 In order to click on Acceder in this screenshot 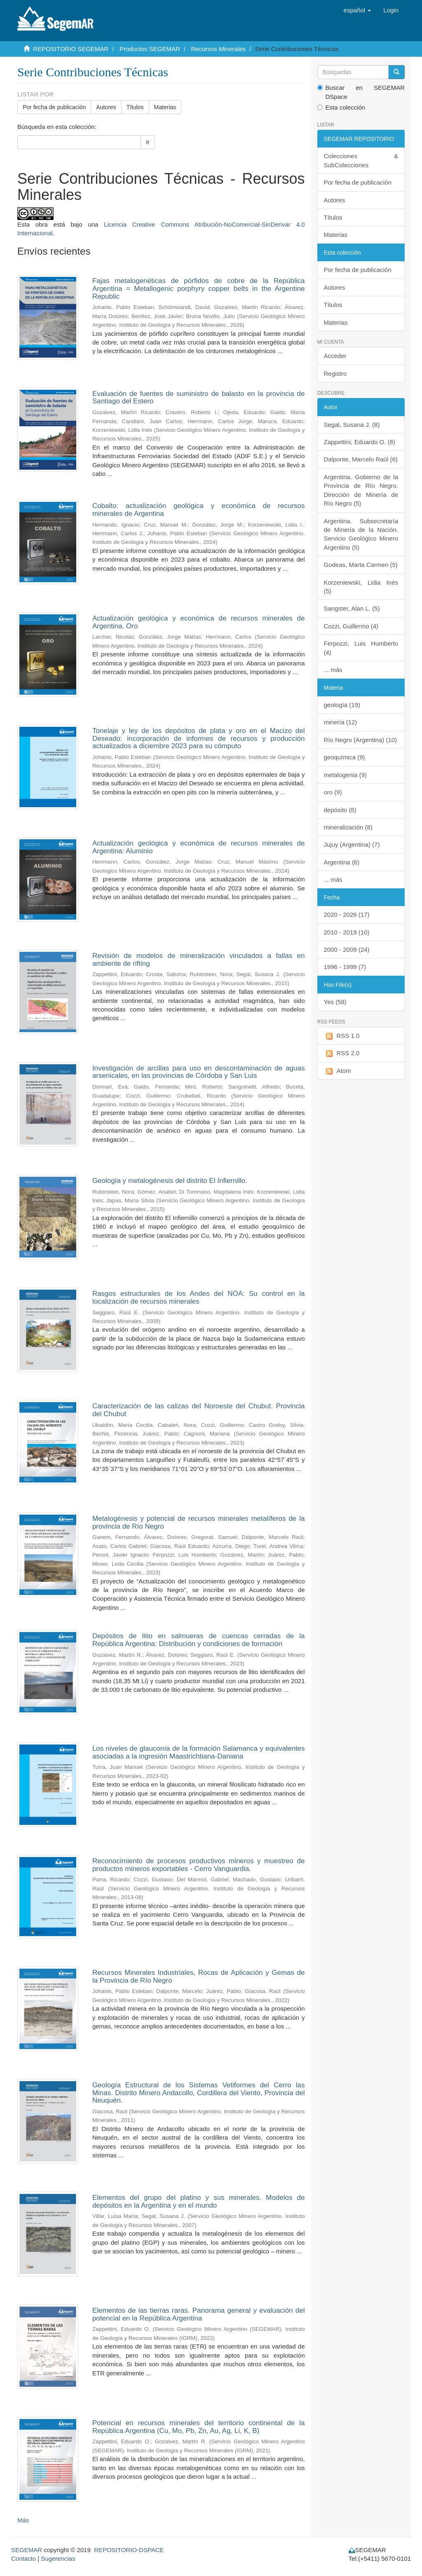, I will do `click(335, 355)`.